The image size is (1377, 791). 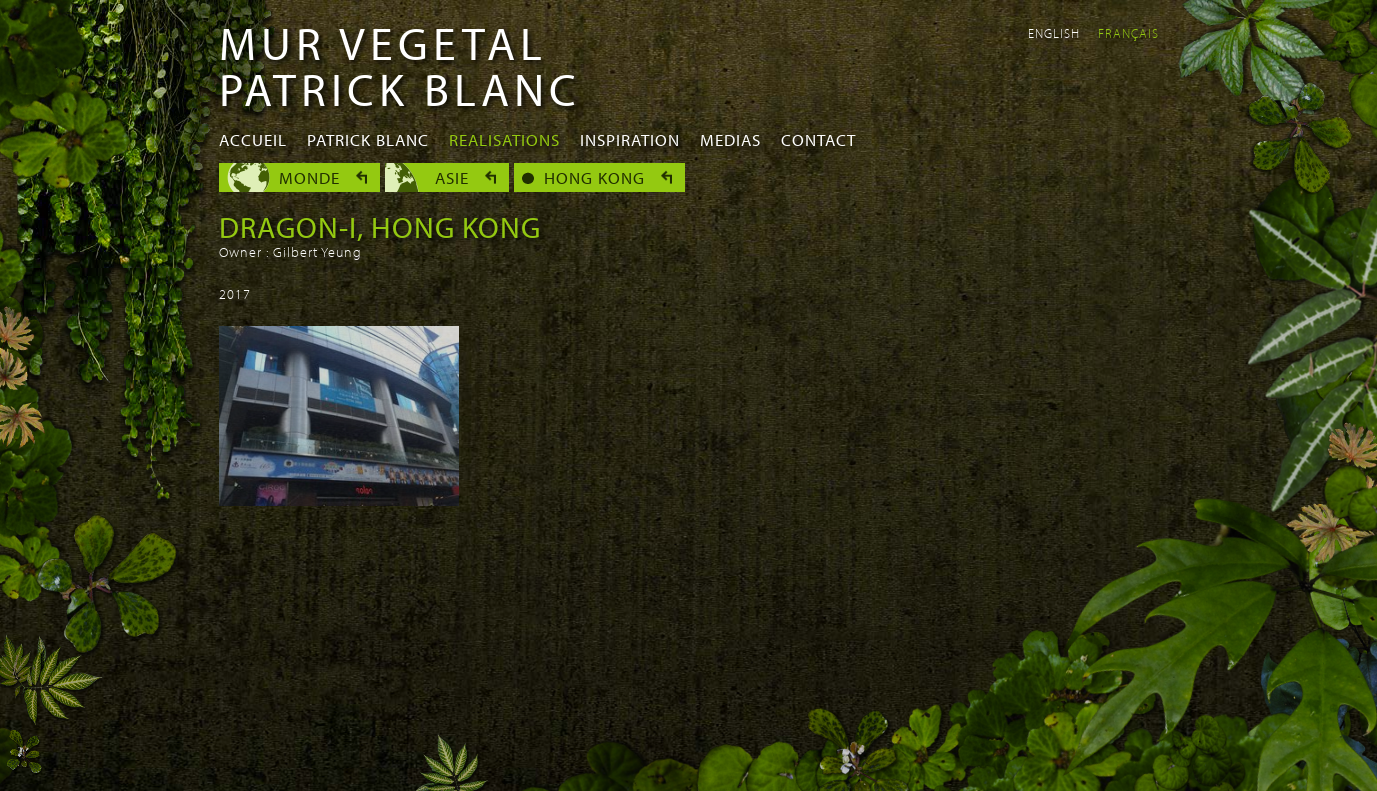 What do you see at coordinates (818, 139) in the screenshot?
I see `Contact` at bounding box center [818, 139].